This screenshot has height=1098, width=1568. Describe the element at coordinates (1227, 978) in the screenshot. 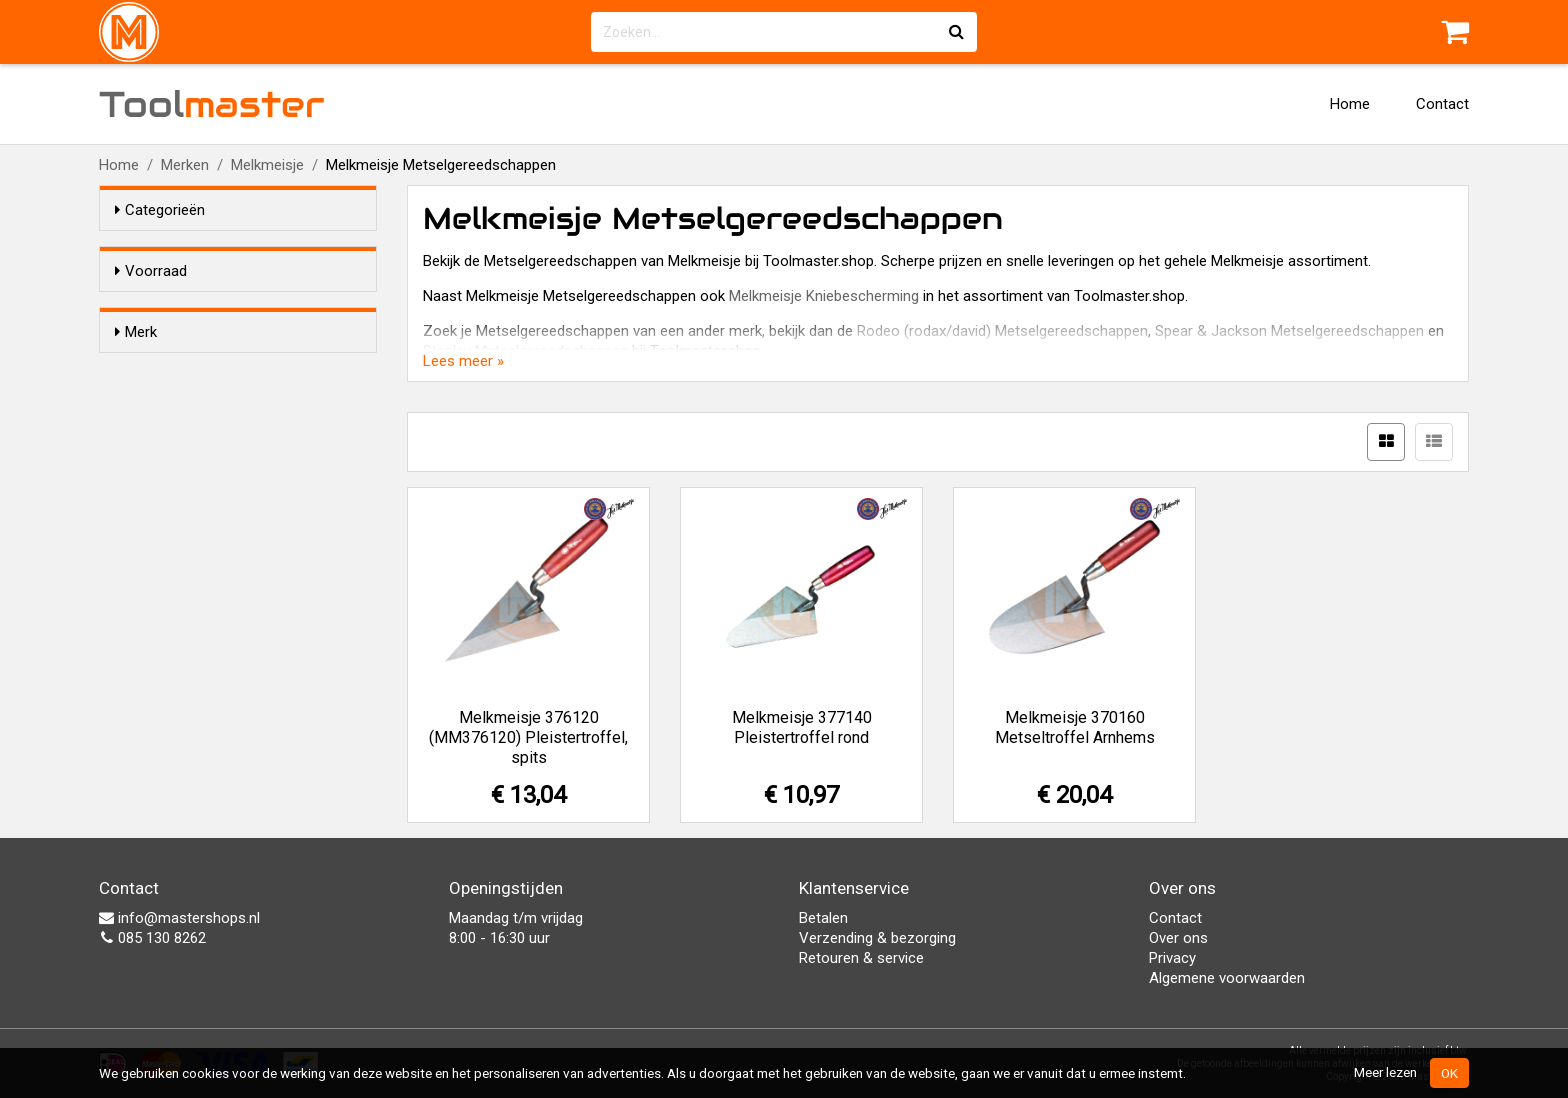

I see `Algemene voorwaarden` at that location.